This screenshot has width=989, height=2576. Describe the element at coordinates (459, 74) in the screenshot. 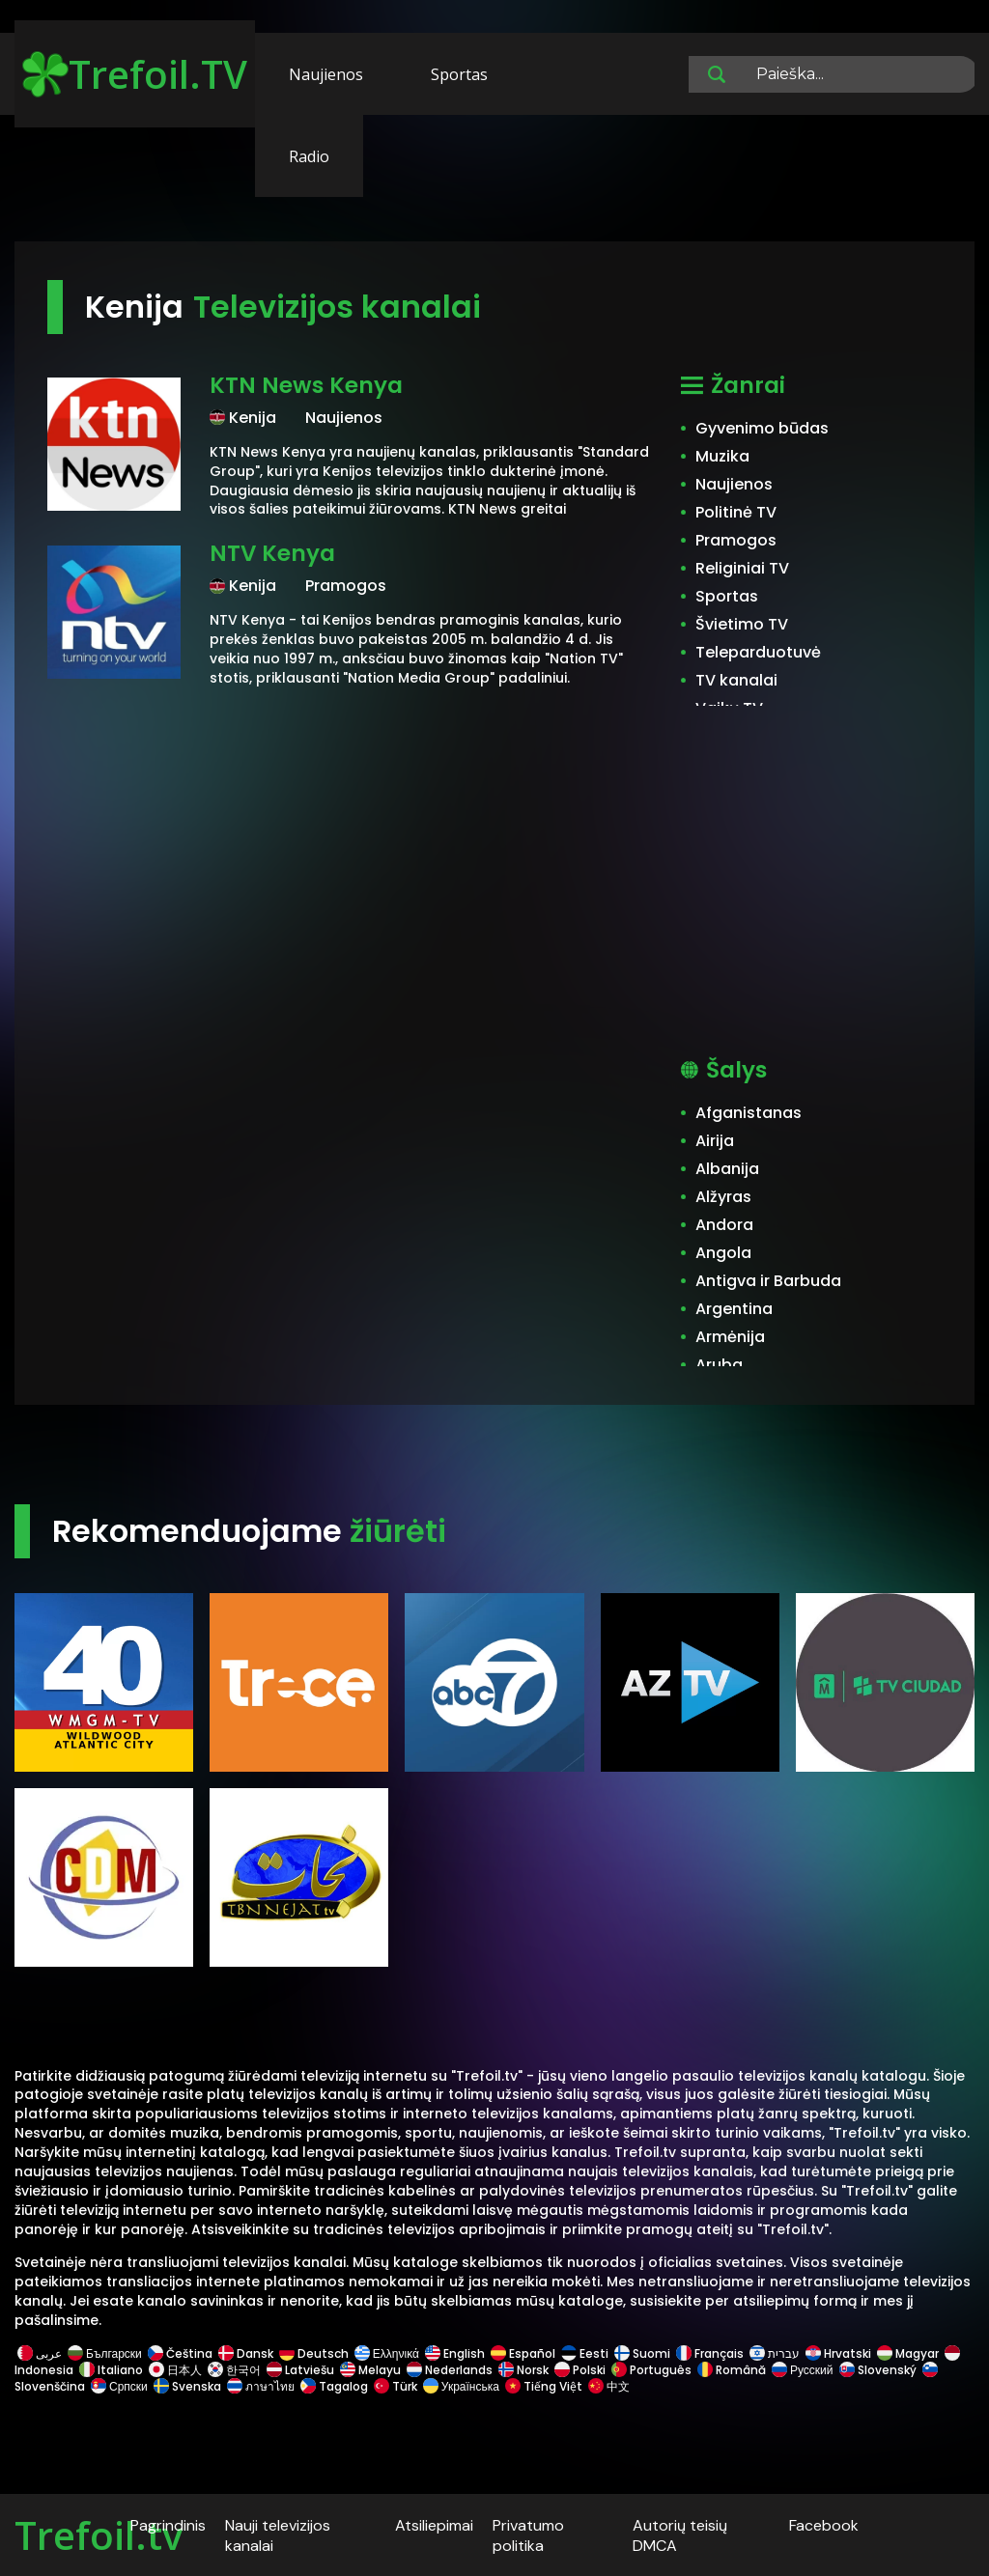

I see `Sportas` at that location.